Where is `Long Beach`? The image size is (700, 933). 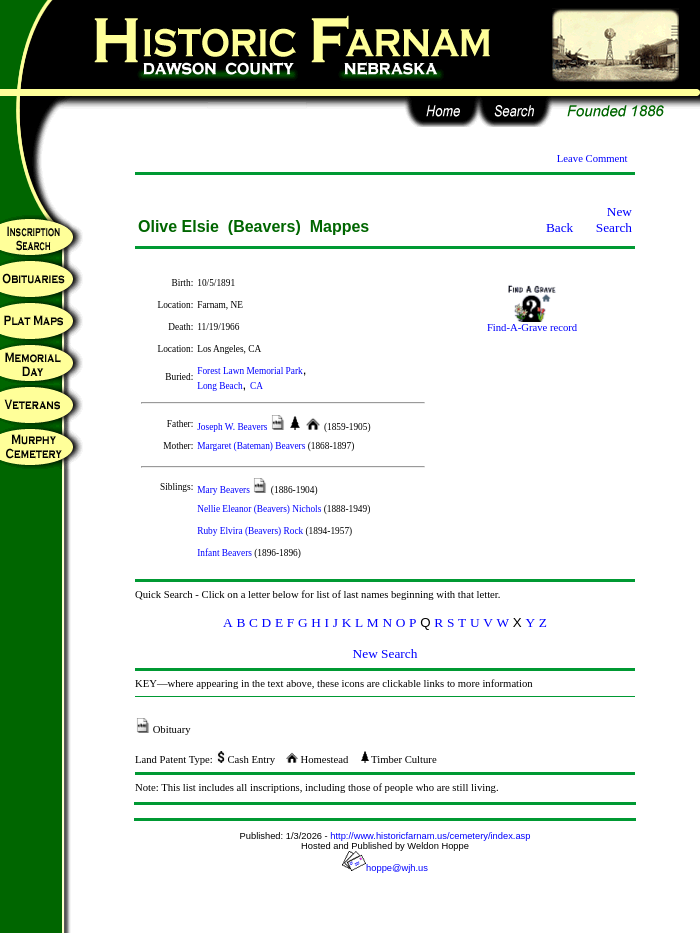
Long Beach is located at coordinates (219, 386).